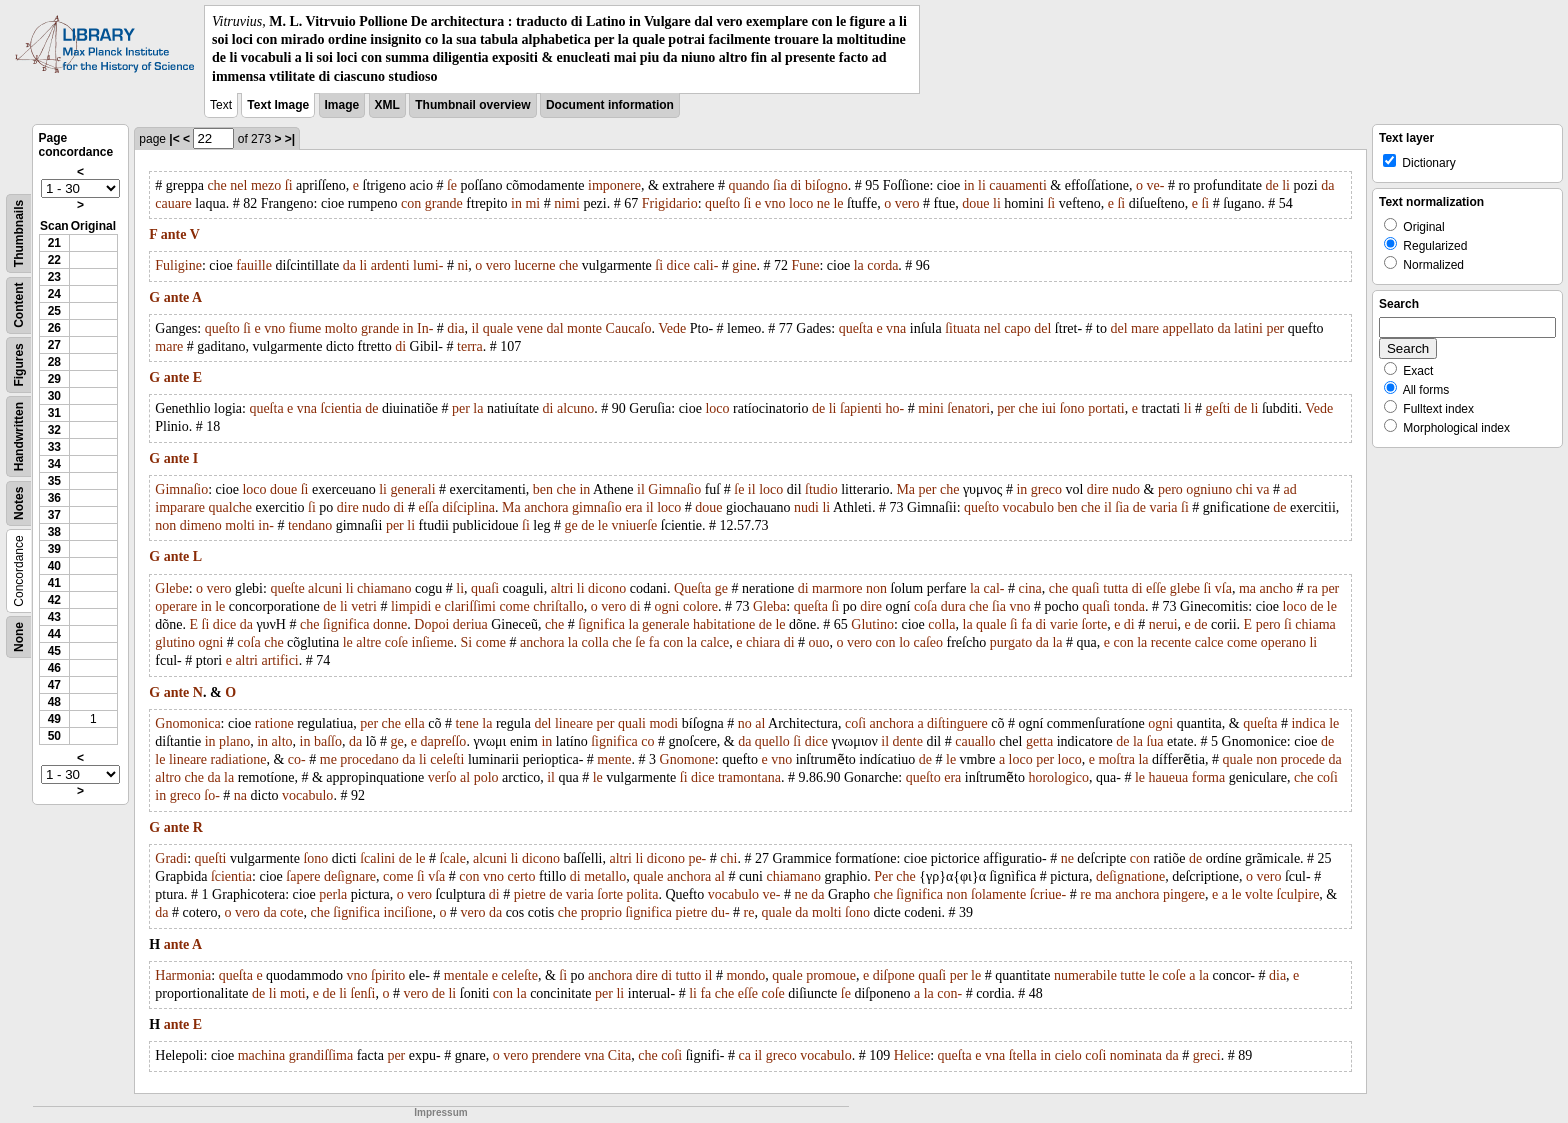 The width and height of the screenshot is (1568, 1123). I want to click on marmore, so click(837, 588).